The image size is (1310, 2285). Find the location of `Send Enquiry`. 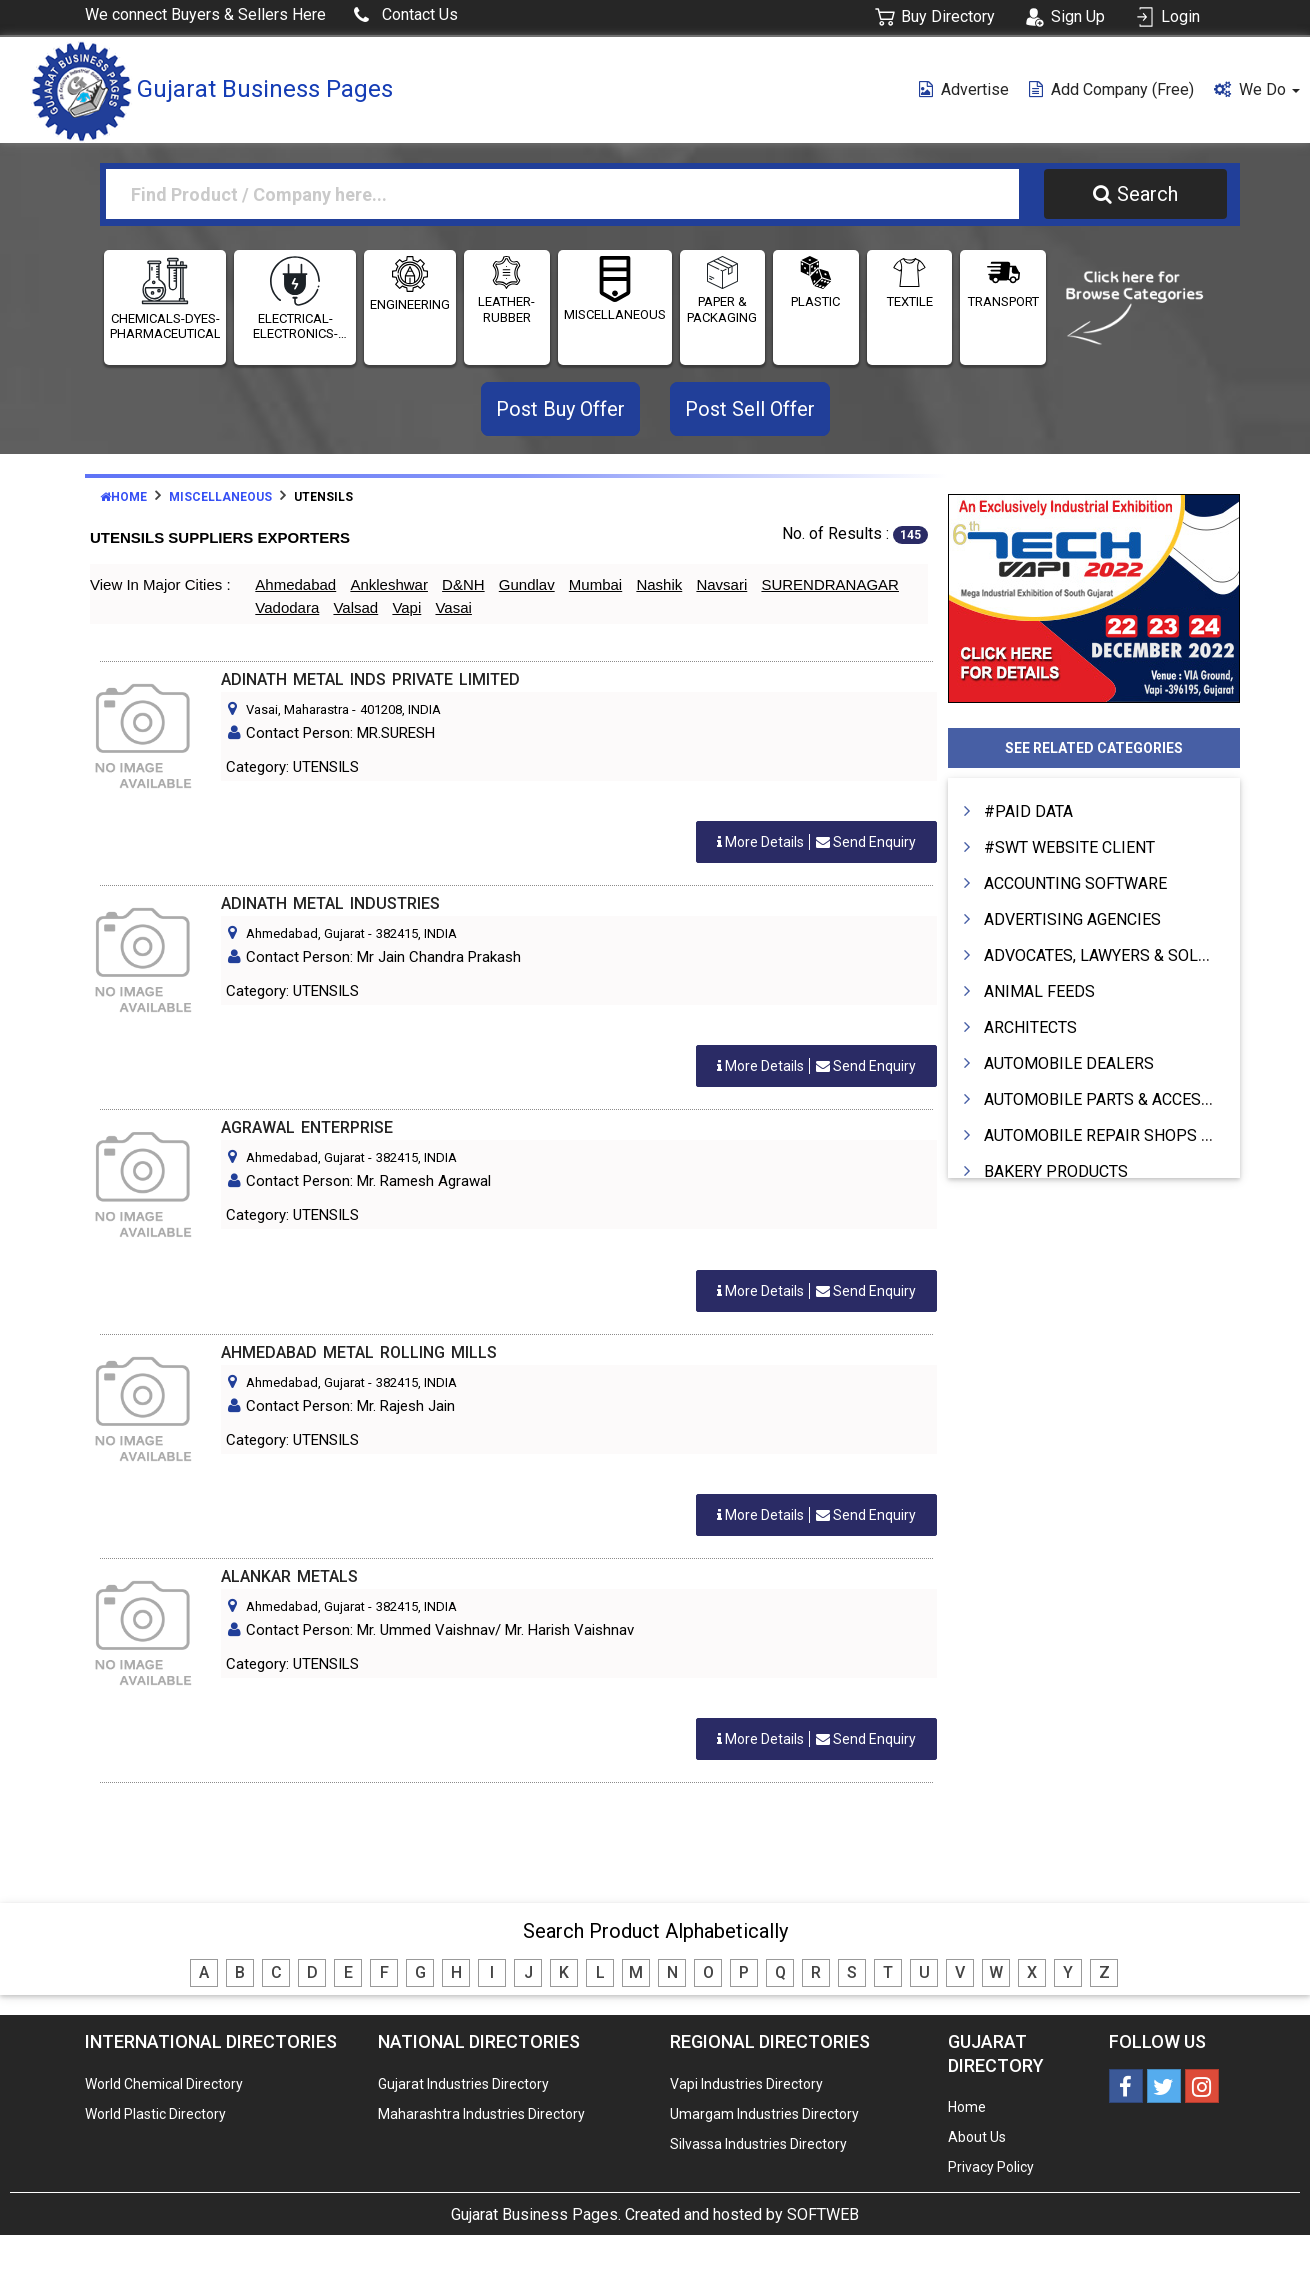

Send Enquiry is located at coordinates (816, 842).